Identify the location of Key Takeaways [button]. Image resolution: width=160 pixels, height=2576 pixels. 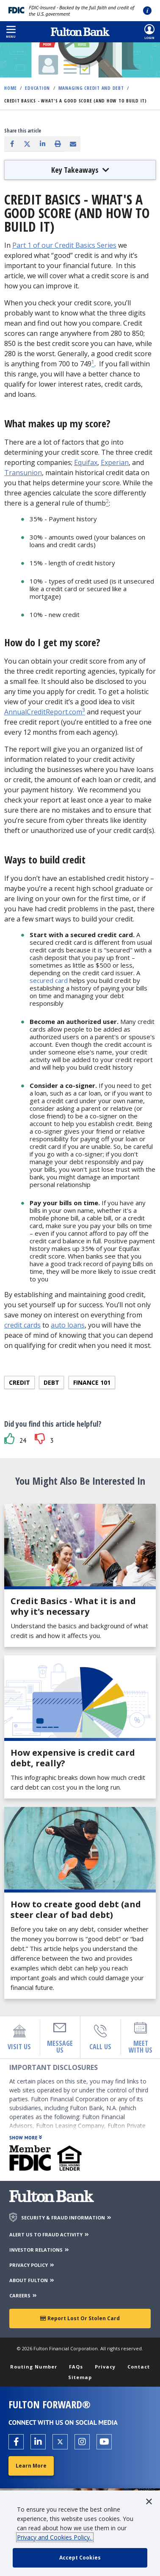
(80, 170).